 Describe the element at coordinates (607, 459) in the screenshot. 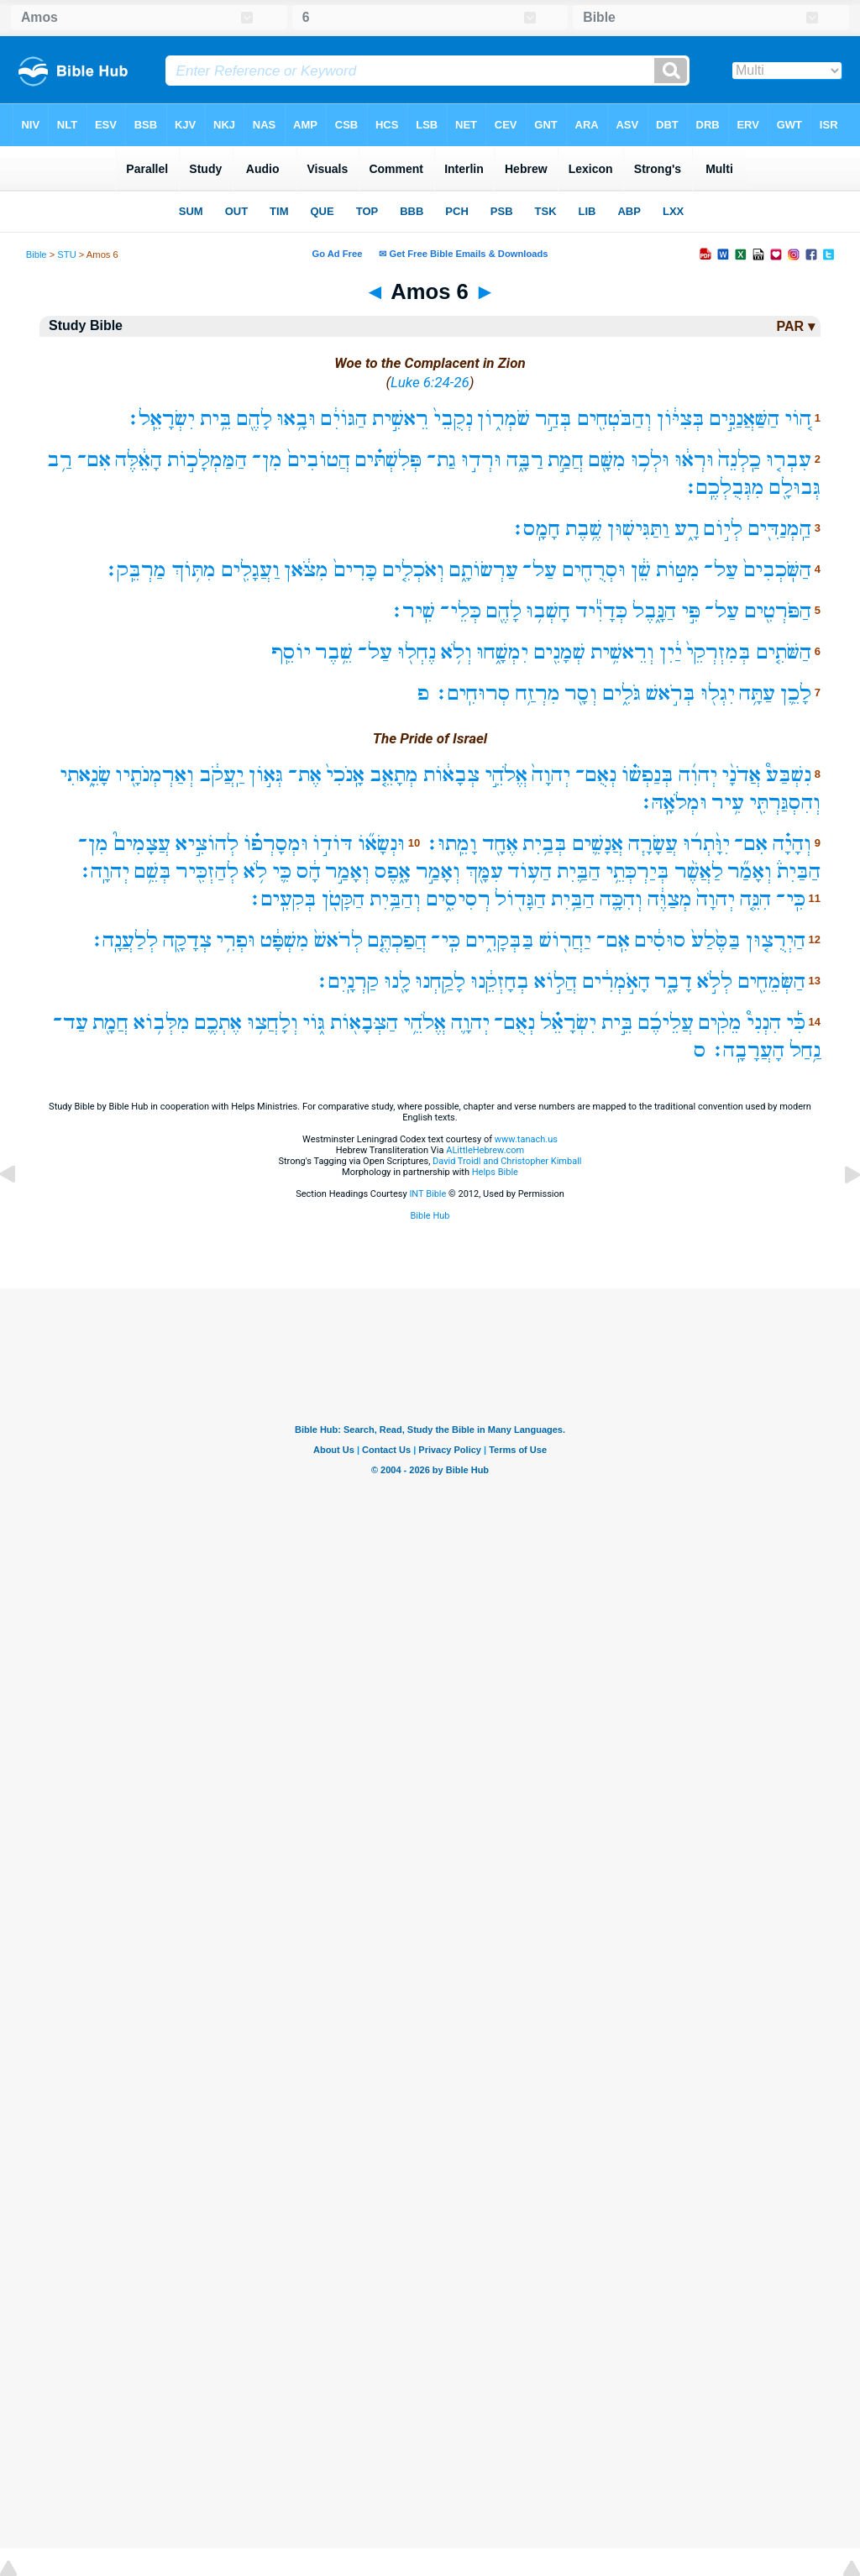

I see `מִשָּׁ֖ם` at that location.